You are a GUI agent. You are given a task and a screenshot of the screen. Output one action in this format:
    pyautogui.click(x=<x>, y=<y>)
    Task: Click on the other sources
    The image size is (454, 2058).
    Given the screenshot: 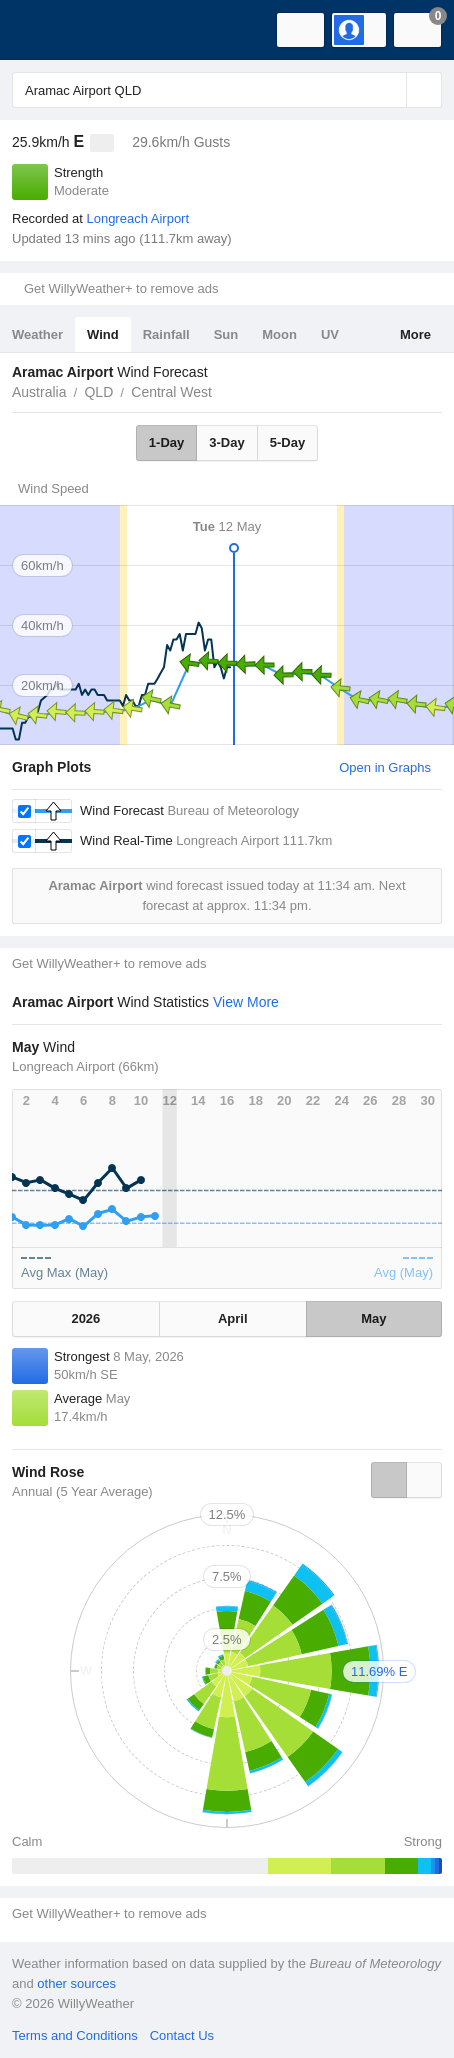 What is the action you would take?
    pyautogui.click(x=76, y=1983)
    